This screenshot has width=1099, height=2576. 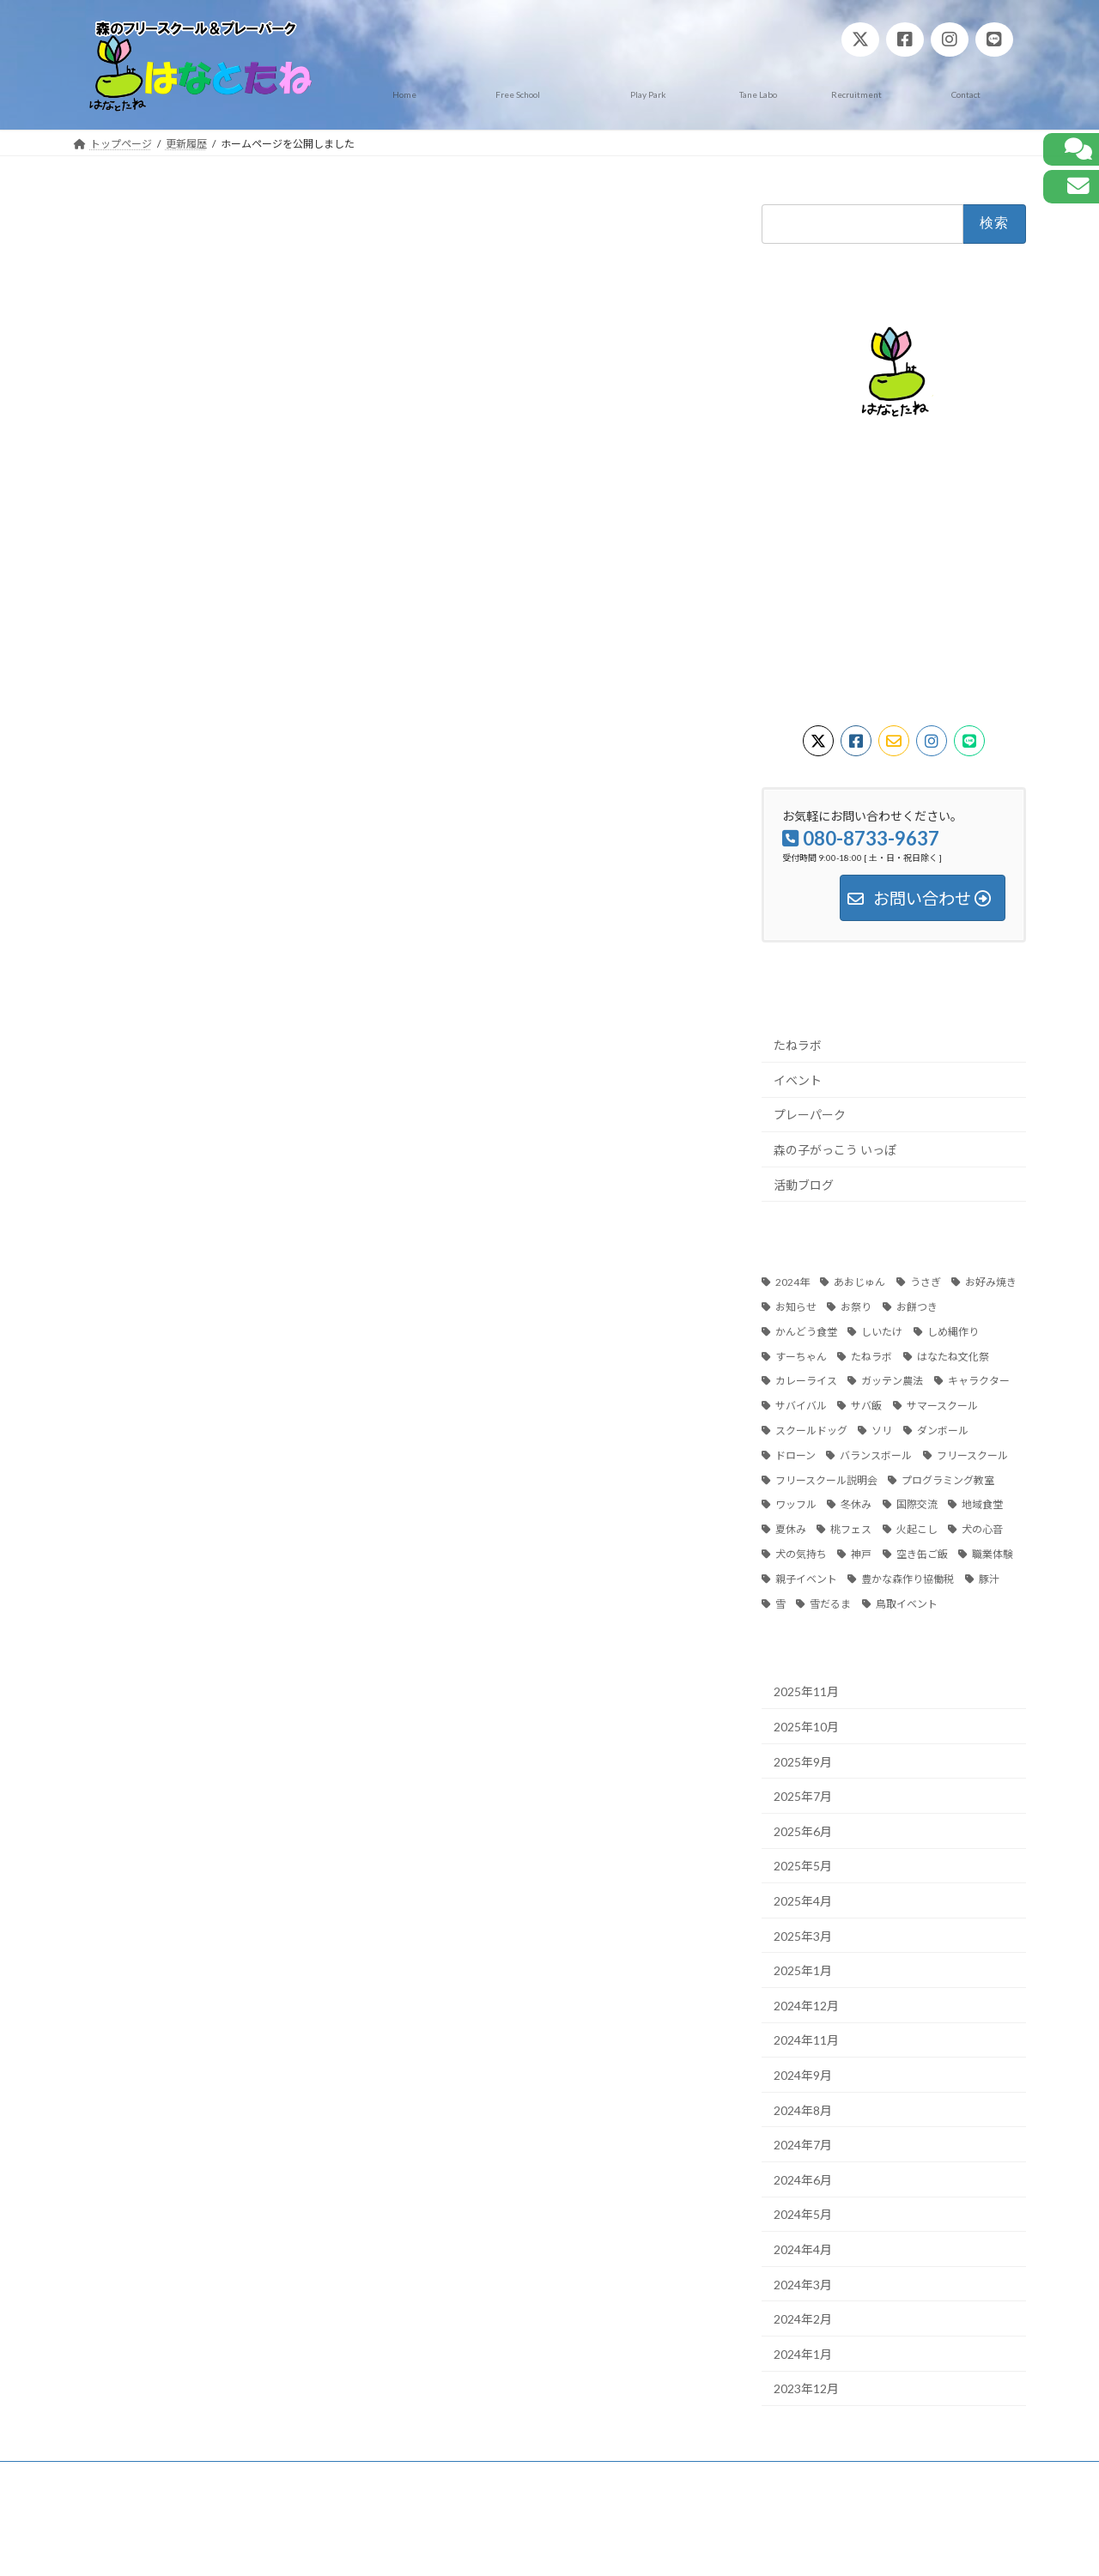 What do you see at coordinates (803, 2074) in the screenshot?
I see `2024年9月` at bounding box center [803, 2074].